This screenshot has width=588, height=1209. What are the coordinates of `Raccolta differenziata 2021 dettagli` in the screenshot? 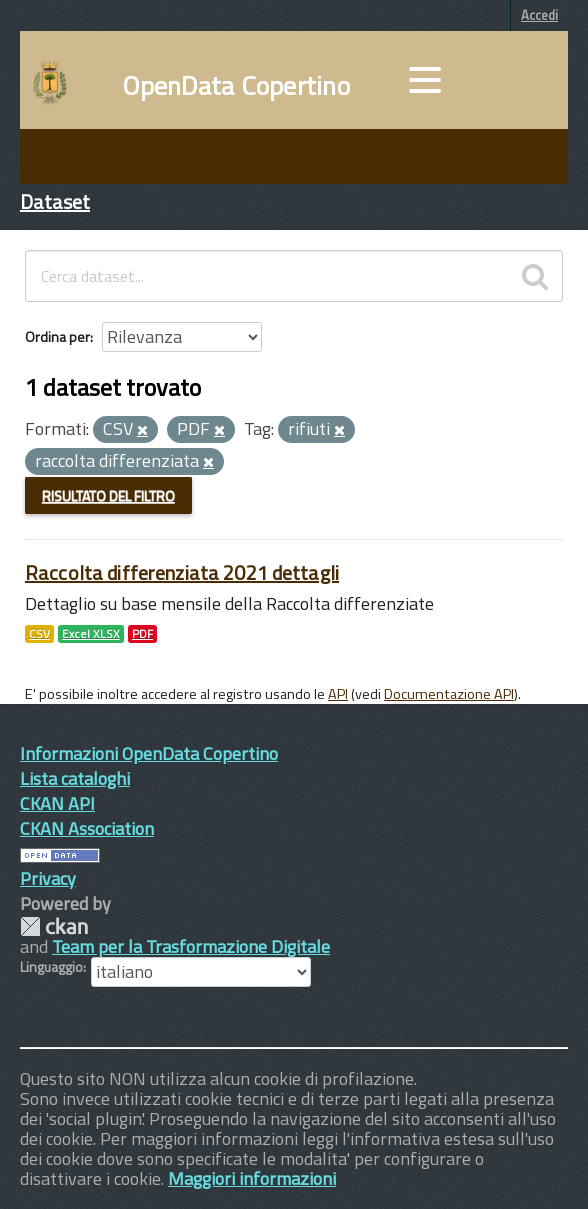 It's located at (182, 572).